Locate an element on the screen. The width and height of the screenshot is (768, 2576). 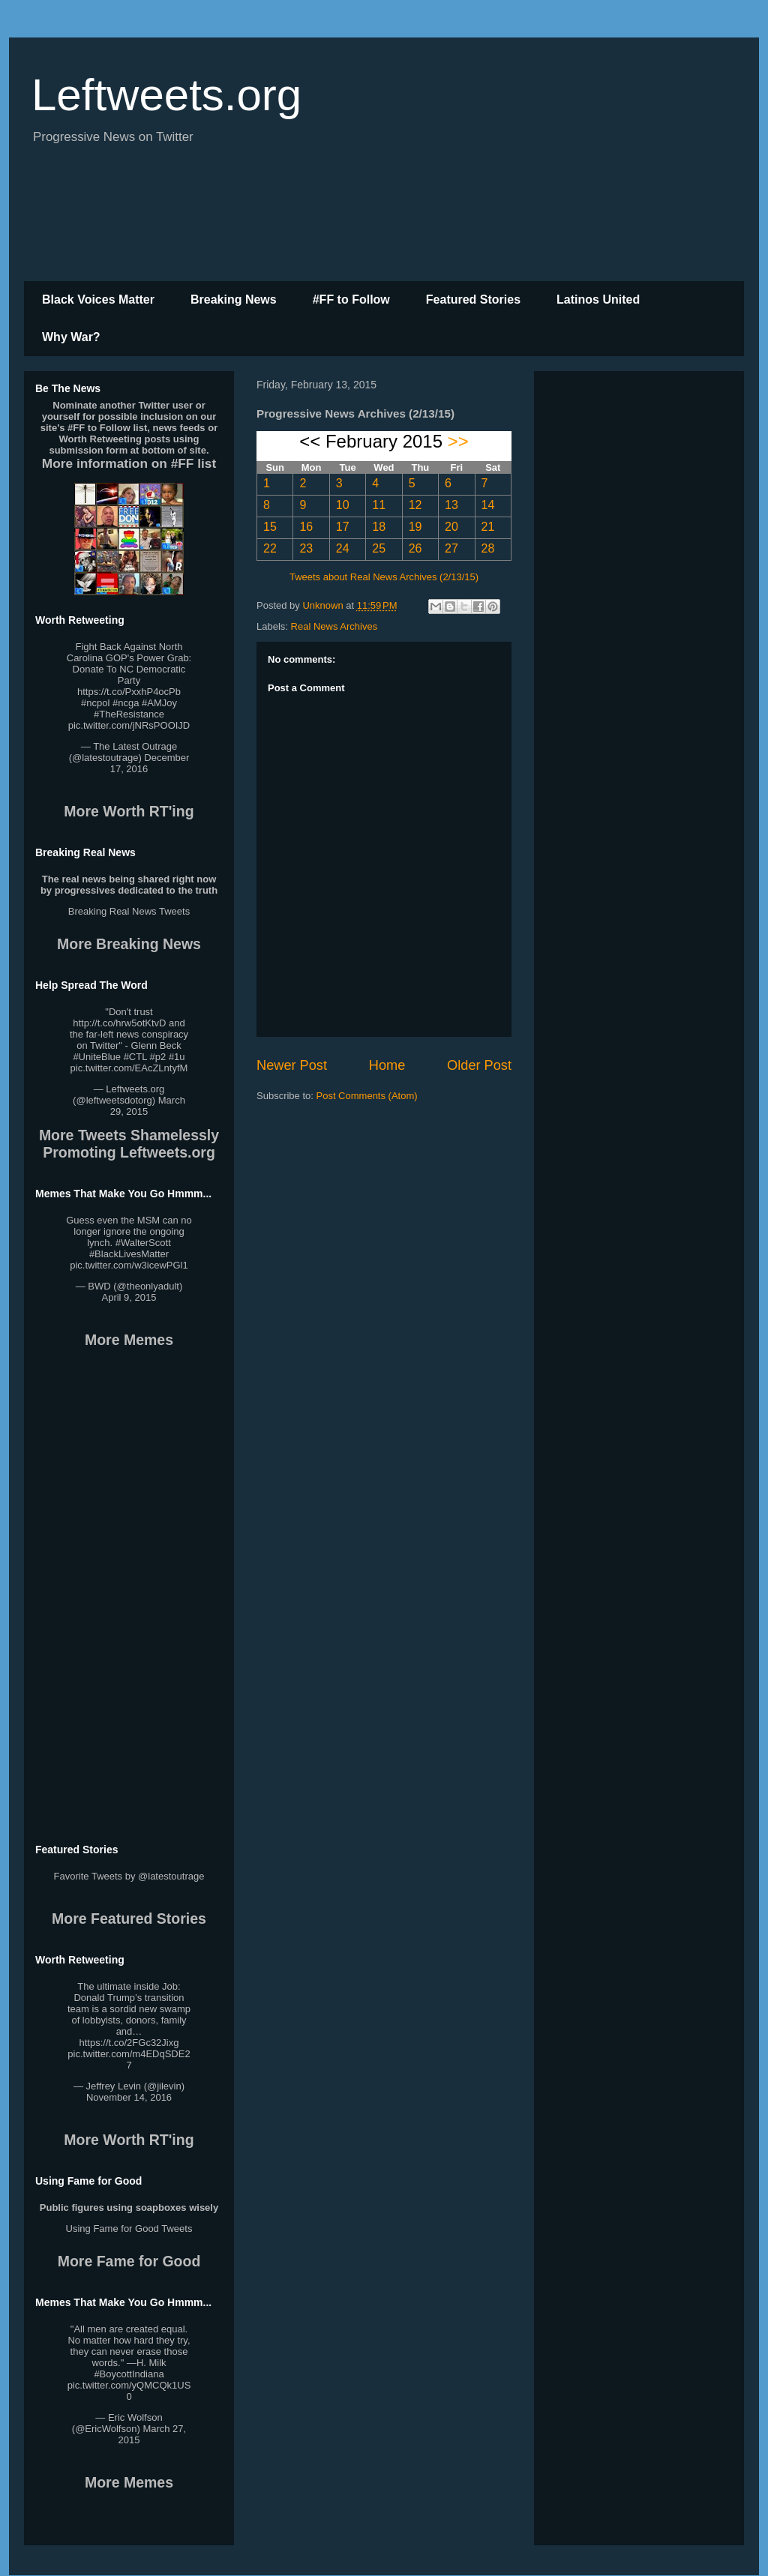
Featured Stories is located at coordinates (473, 299).